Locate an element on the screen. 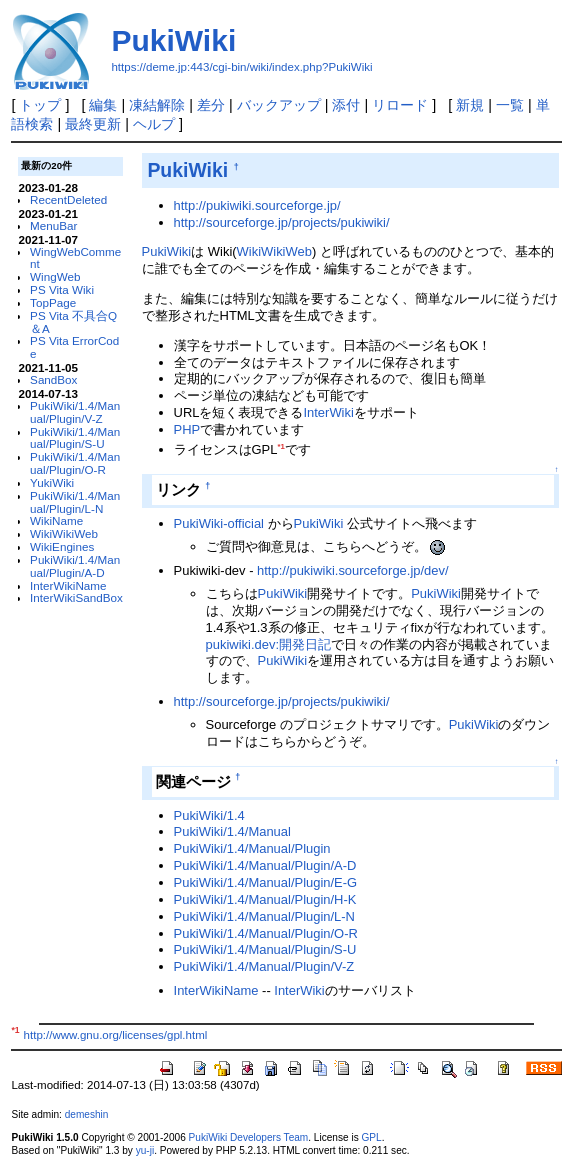 The width and height of the screenshot is (573, 1167). PukiWiki/1.4/Manual/Plugin/L-N is located at coordinates (75, 502).